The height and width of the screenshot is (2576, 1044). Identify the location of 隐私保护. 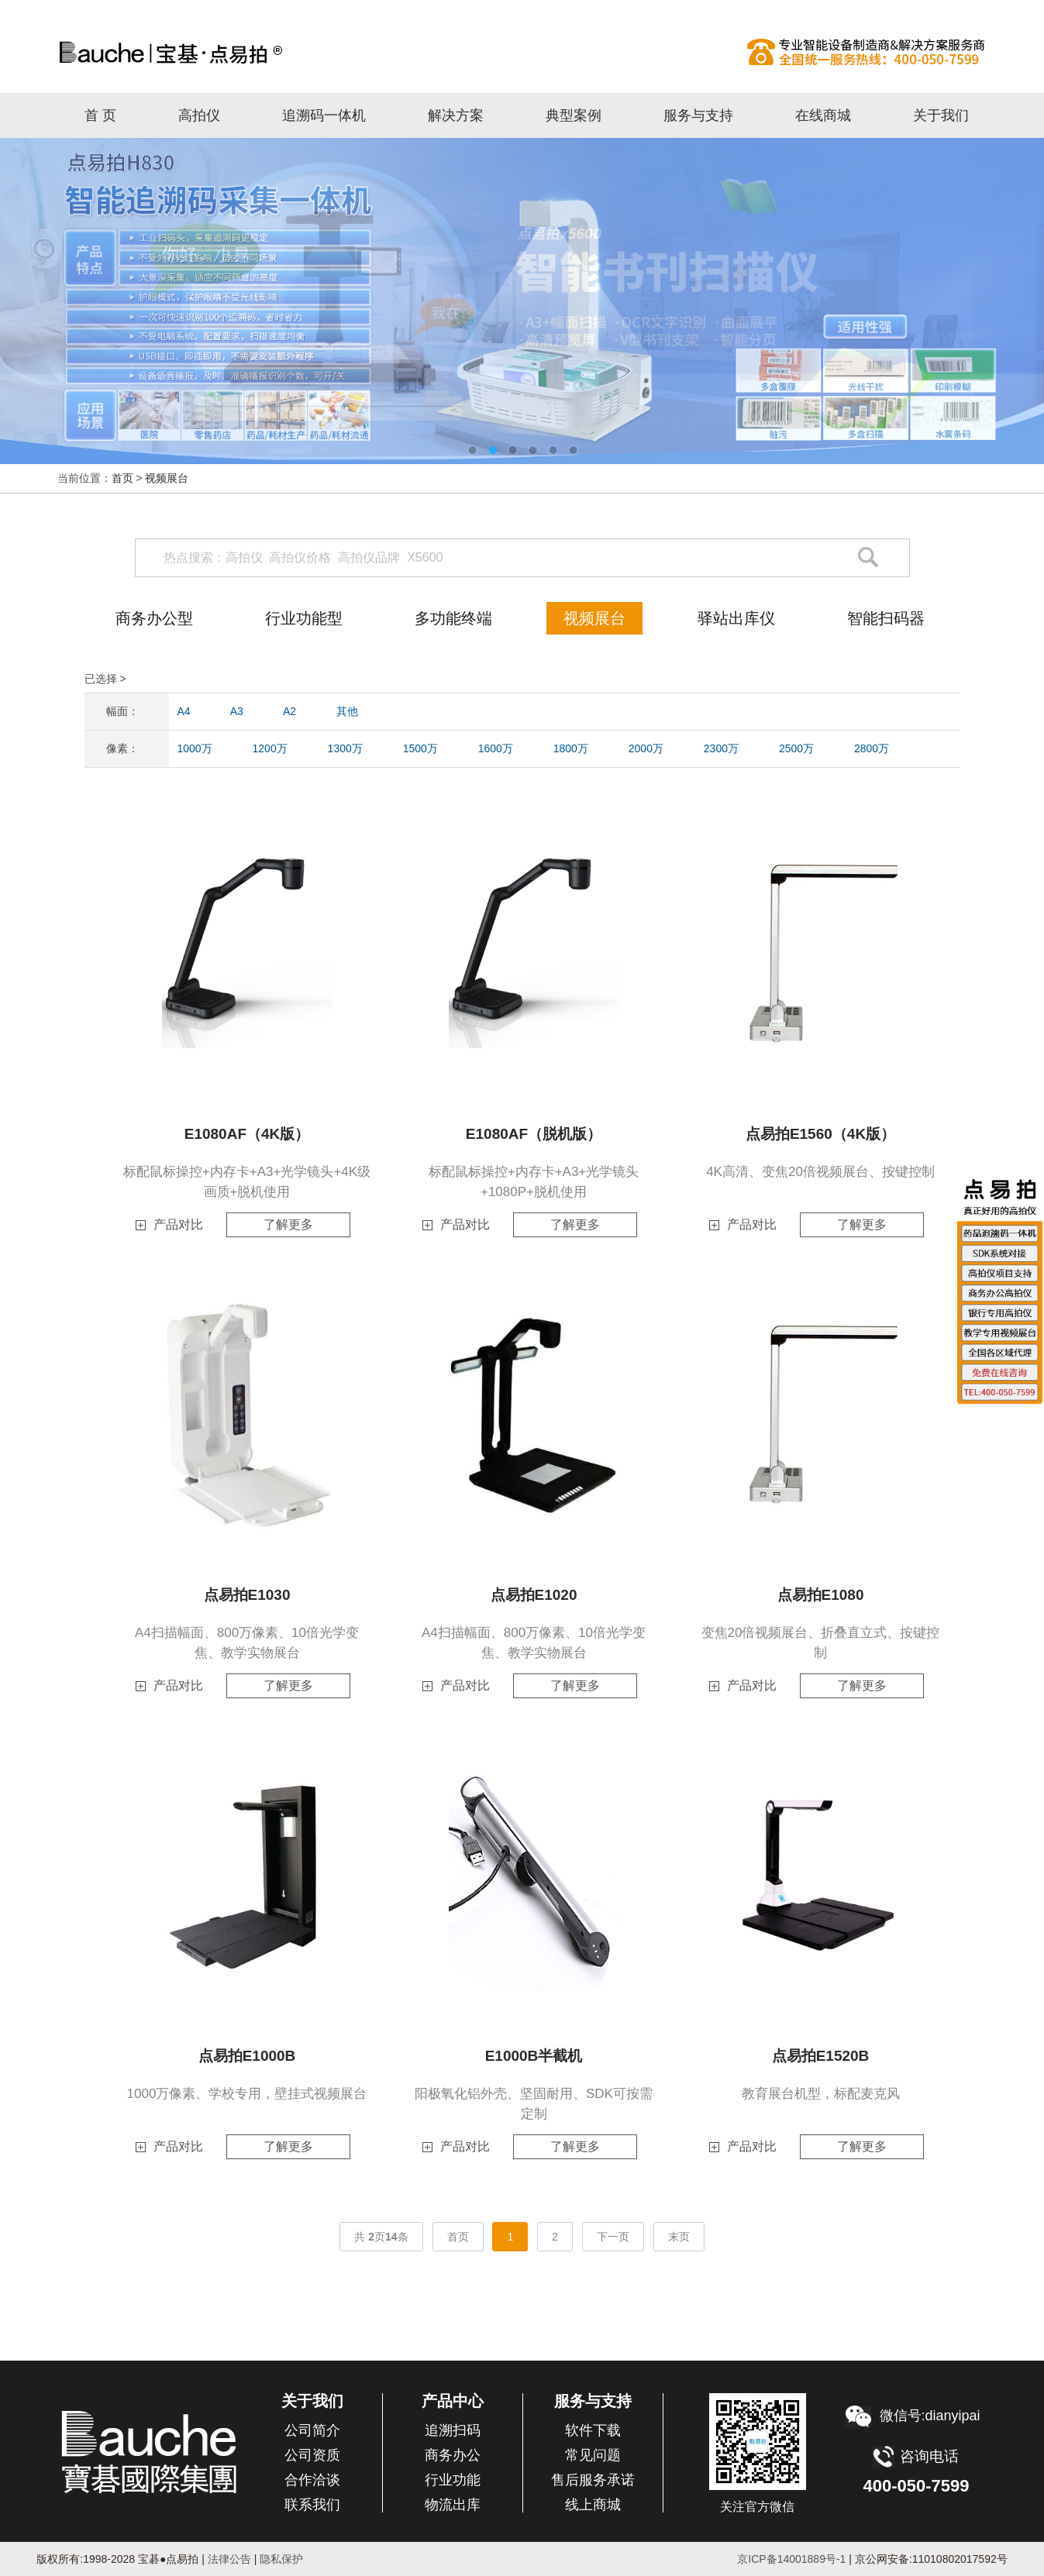
(281, 2559).